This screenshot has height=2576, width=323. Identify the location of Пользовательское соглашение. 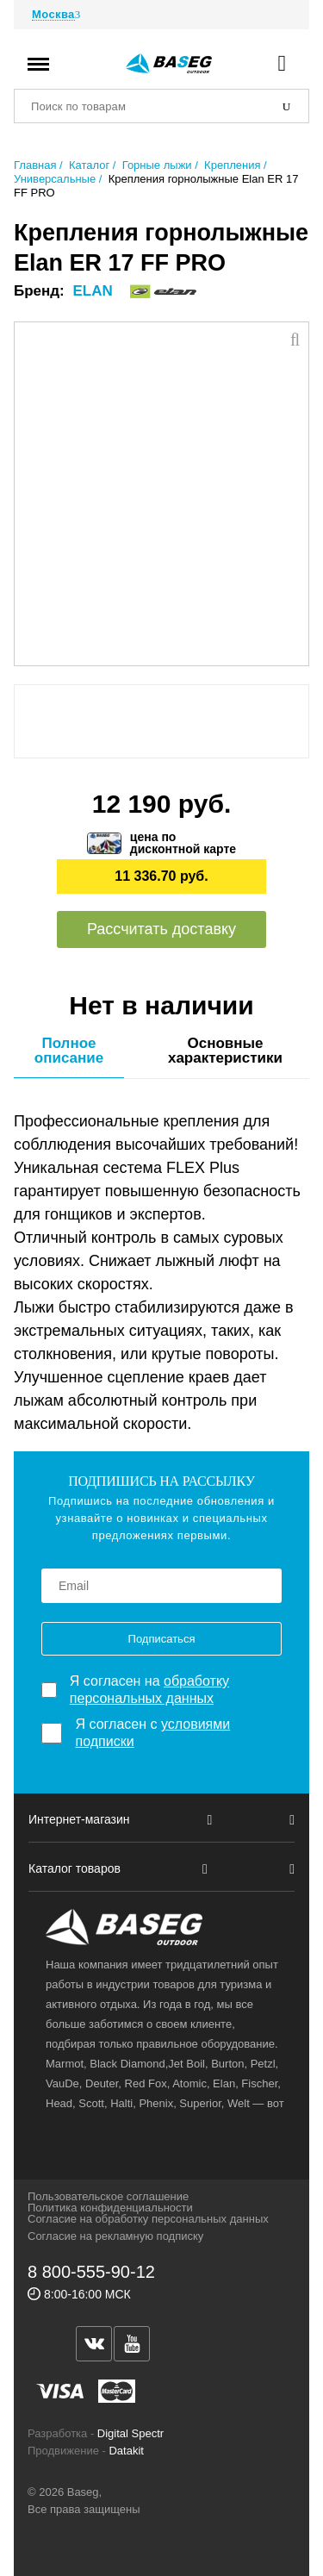
(108, 2196).